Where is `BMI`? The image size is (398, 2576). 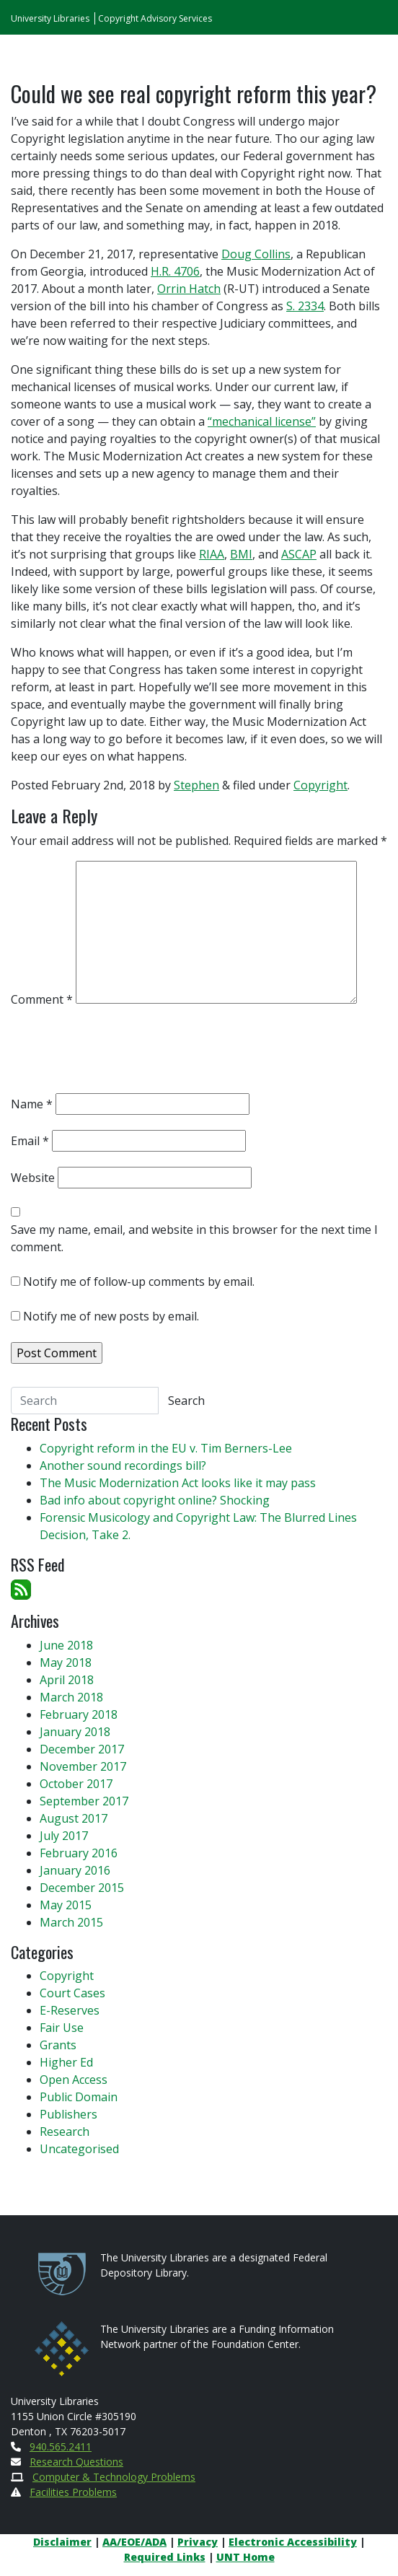
BMI is located at coordinates (241, 554).